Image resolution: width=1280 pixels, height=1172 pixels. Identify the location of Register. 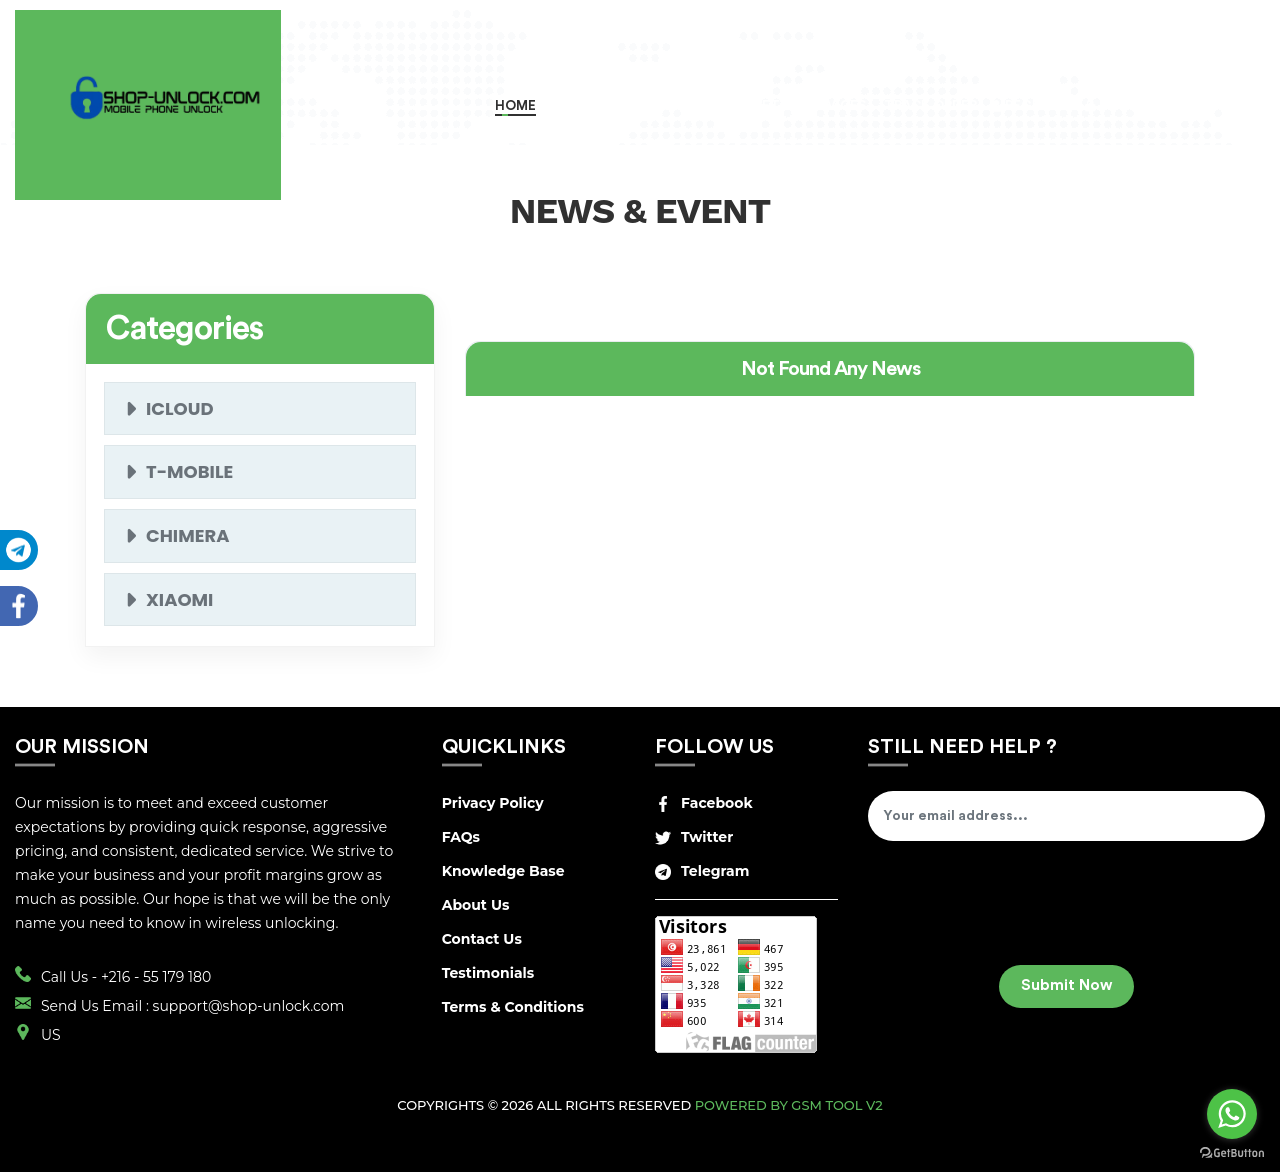
(1030, 105).